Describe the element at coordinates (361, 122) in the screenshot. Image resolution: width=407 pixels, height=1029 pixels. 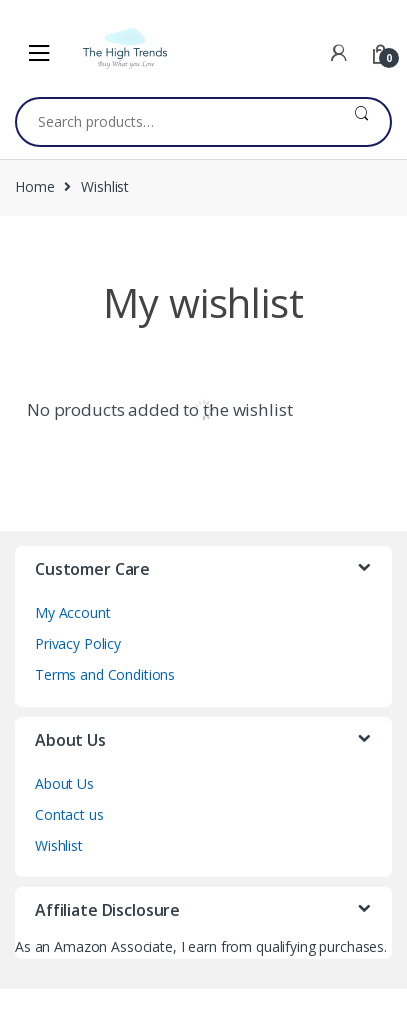
I see `Search` at that location.